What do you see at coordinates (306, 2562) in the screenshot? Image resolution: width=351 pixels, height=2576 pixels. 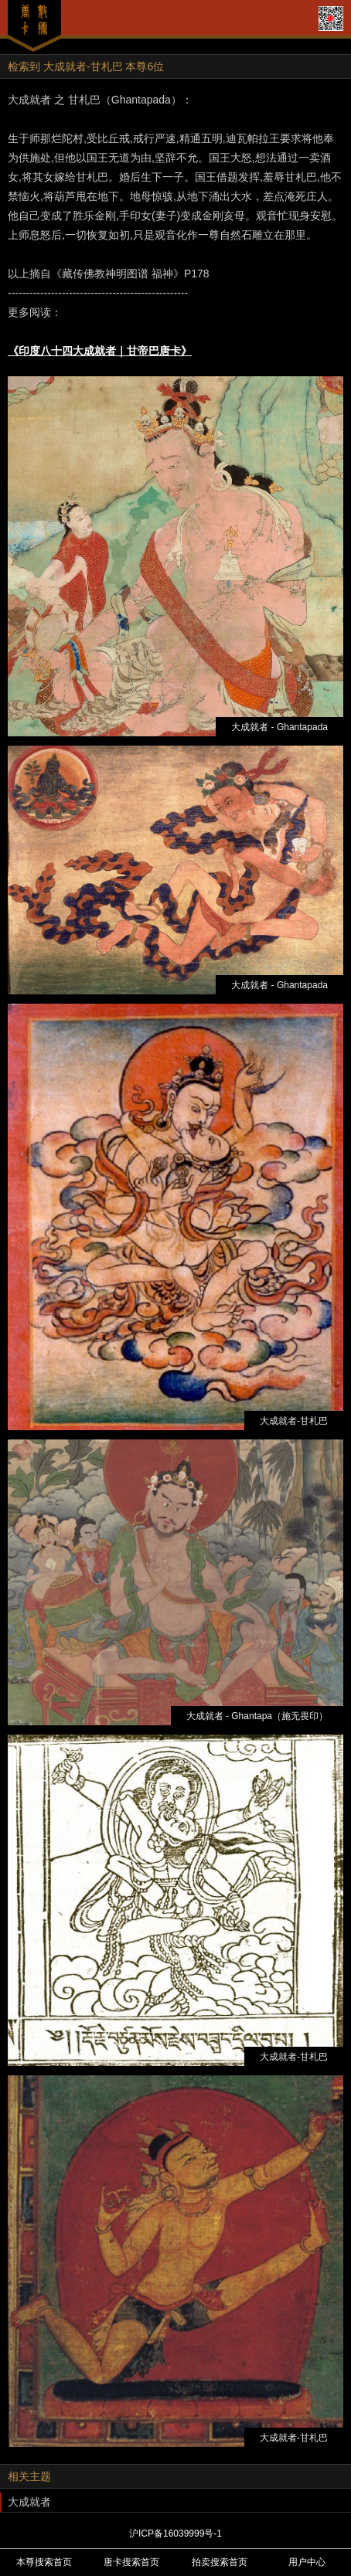 I see `用户中心` at bounding box center [306, 2562].